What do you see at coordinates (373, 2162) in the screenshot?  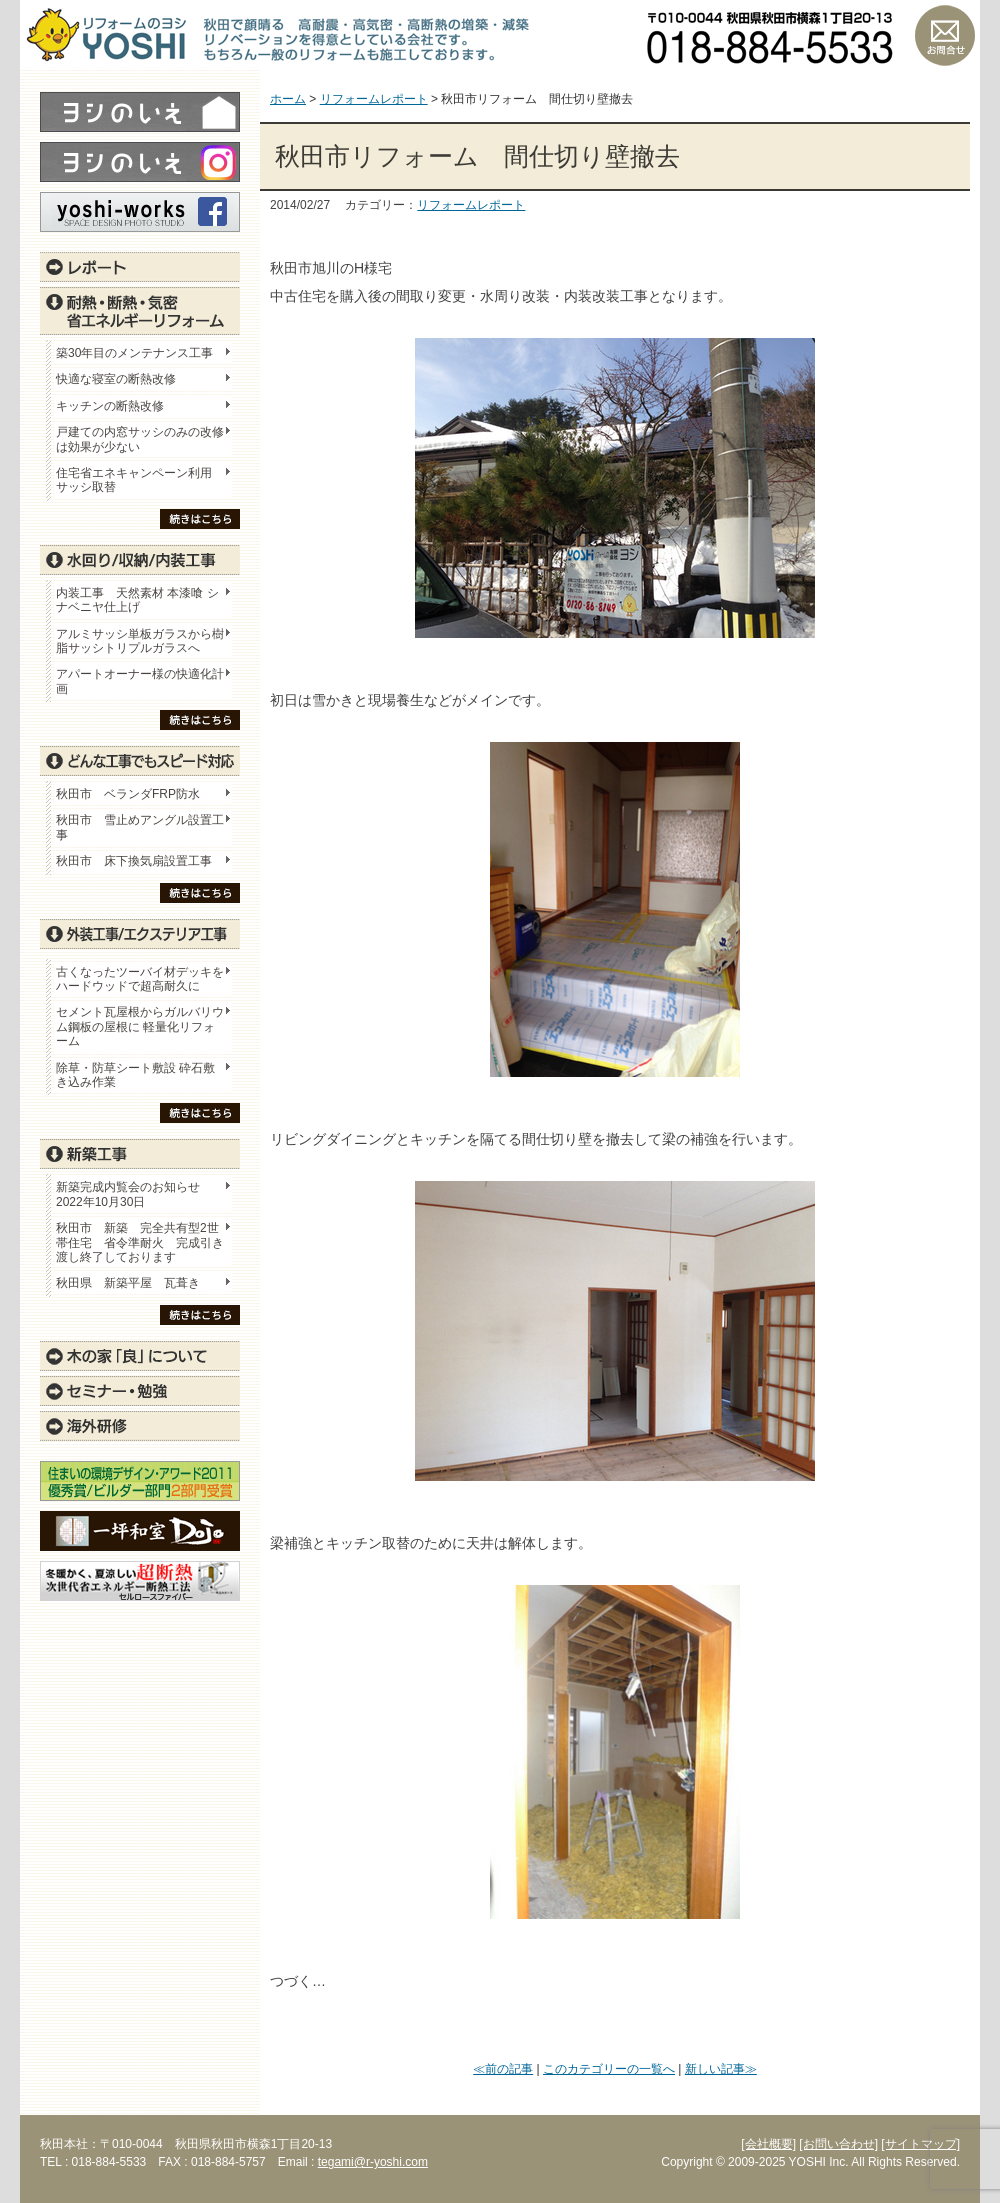 I see `tegami@r-yoshi.com` at bounding box center [373, 2162].